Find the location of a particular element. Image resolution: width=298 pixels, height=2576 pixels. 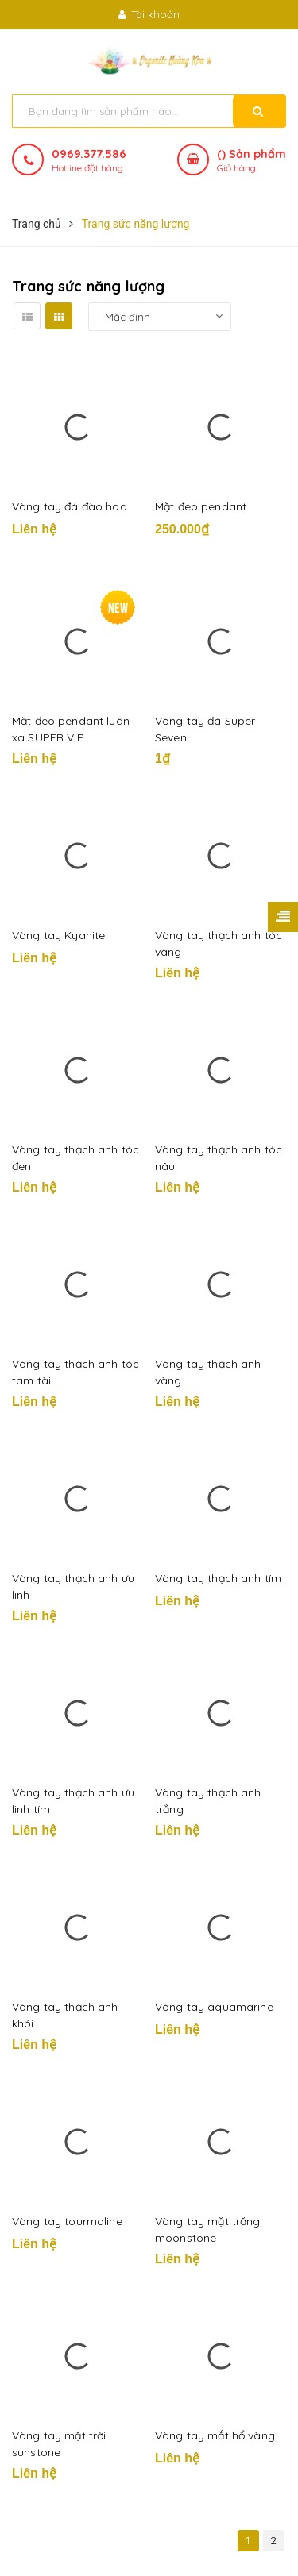

Vòng tay mặt trời sunstone is located at coordinates (59, 2443).